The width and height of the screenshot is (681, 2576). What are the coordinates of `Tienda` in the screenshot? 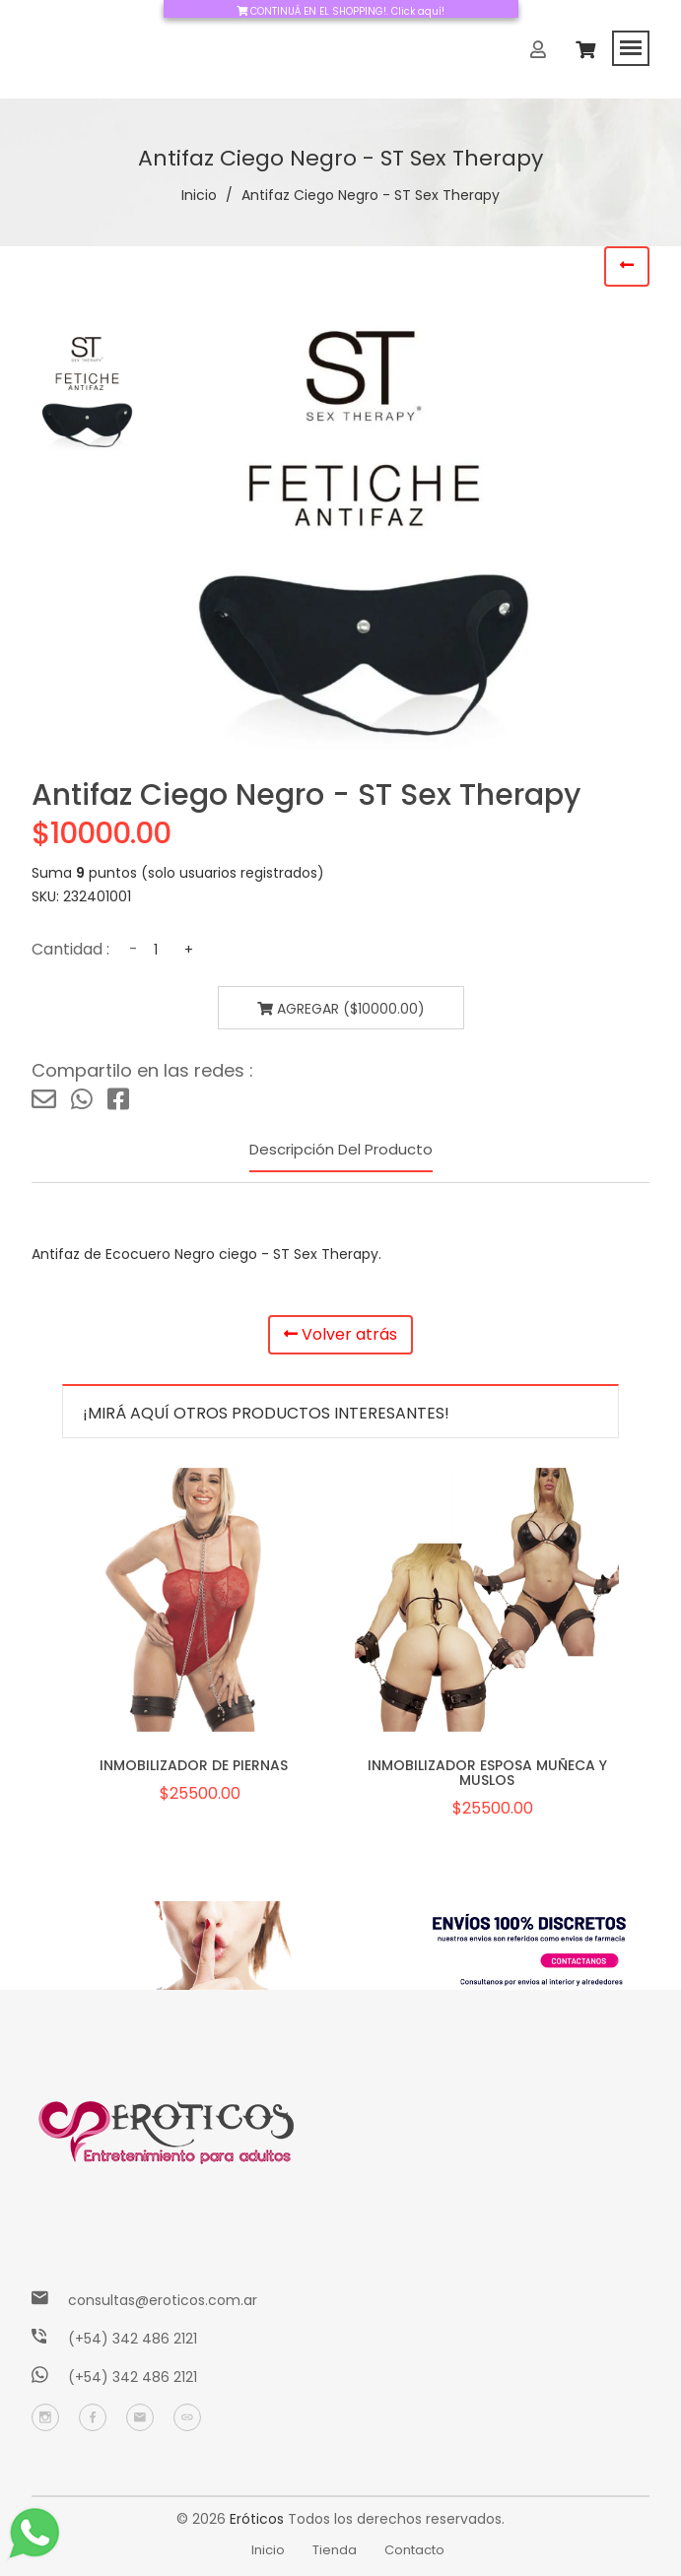 It's located at (334, 2550).